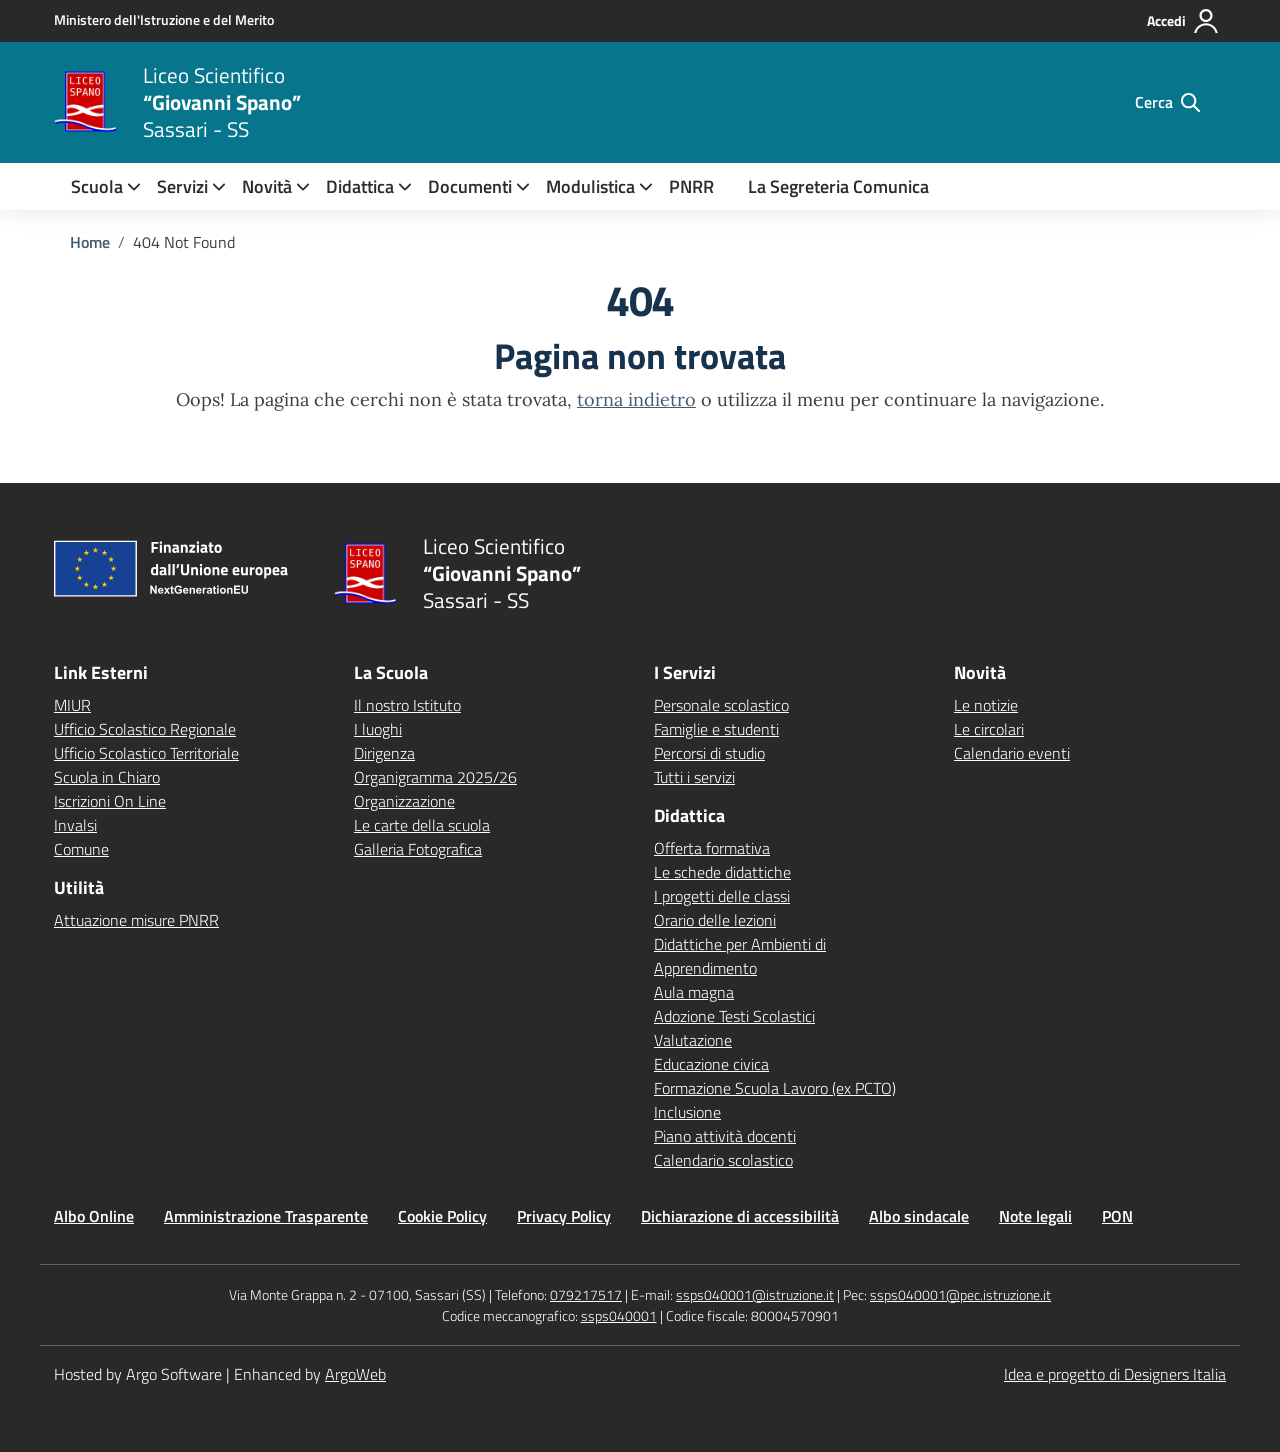 This screenshot has height=1452, width=1280. Describe the element at coordinates (723, 1160) in the screenshot. I see `Calendario scolastico` at that location.